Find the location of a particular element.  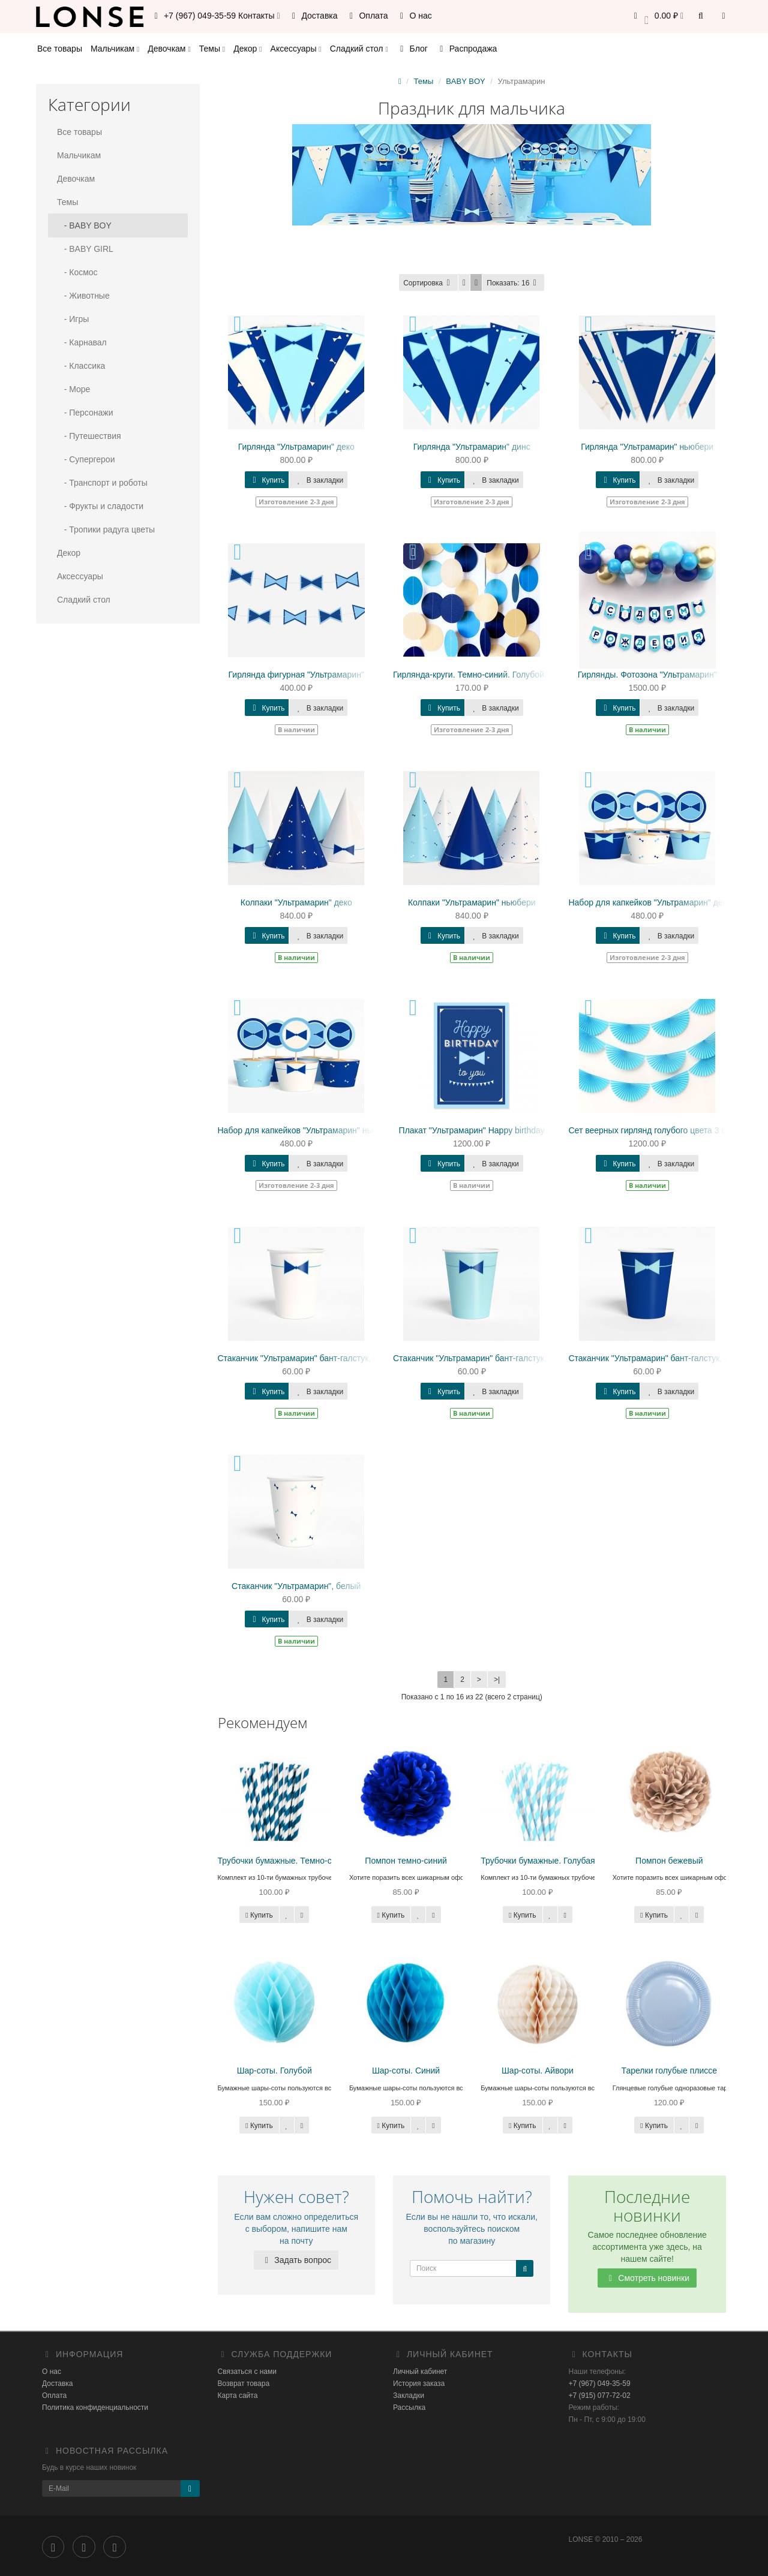

Задать вопрос is located at coordinates (296, 2260).